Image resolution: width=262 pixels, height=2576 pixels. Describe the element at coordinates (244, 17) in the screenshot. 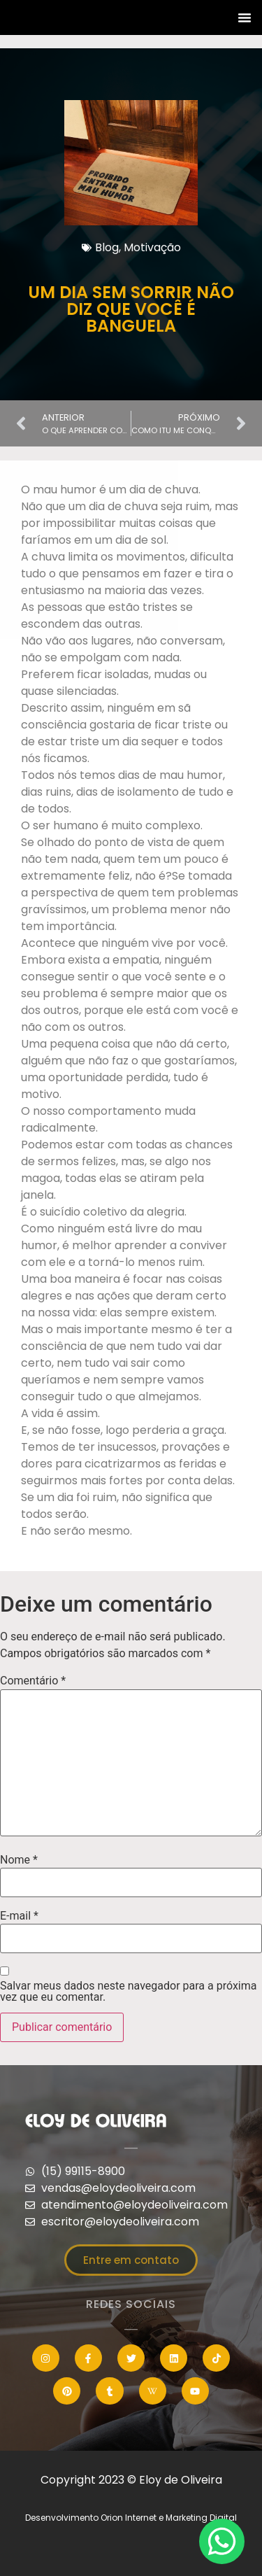

I see `[button]` at that location.